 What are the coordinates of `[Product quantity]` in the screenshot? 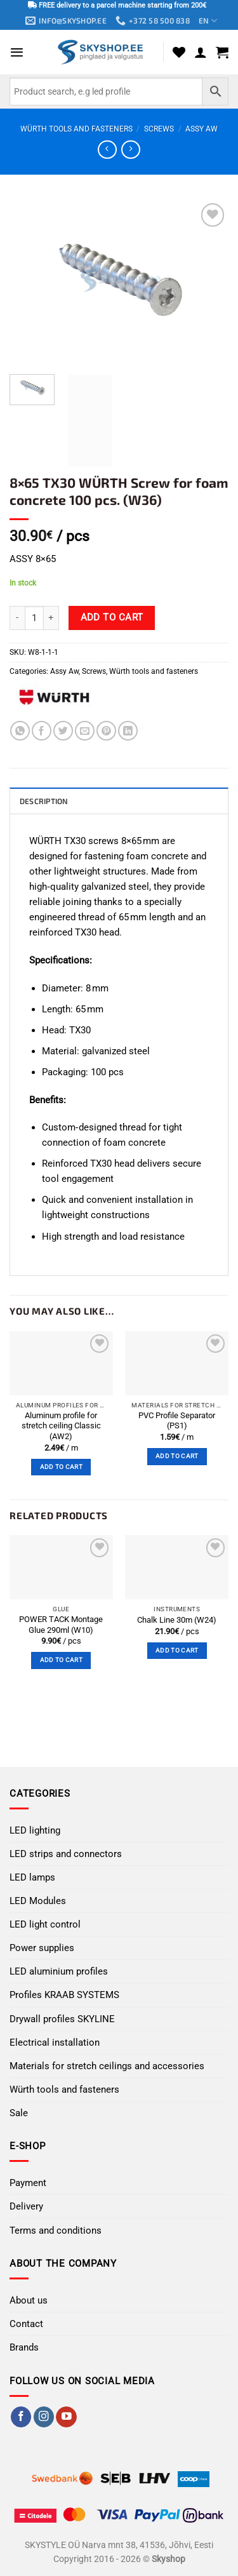 It's located at (34, 618).